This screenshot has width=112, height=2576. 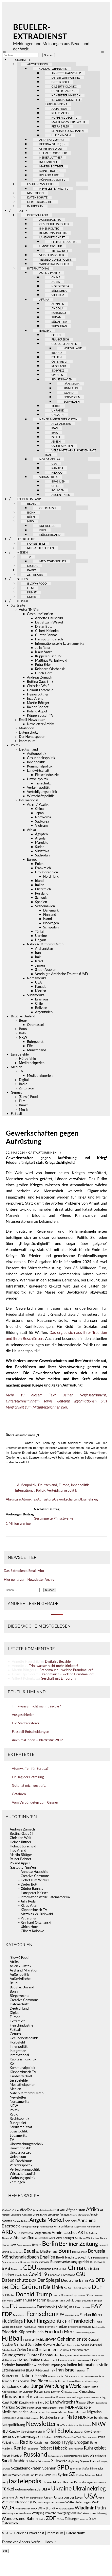 I want to click on overton-magazin [overton-magazin (246 Einträge)], so click(x=27, y=2436).